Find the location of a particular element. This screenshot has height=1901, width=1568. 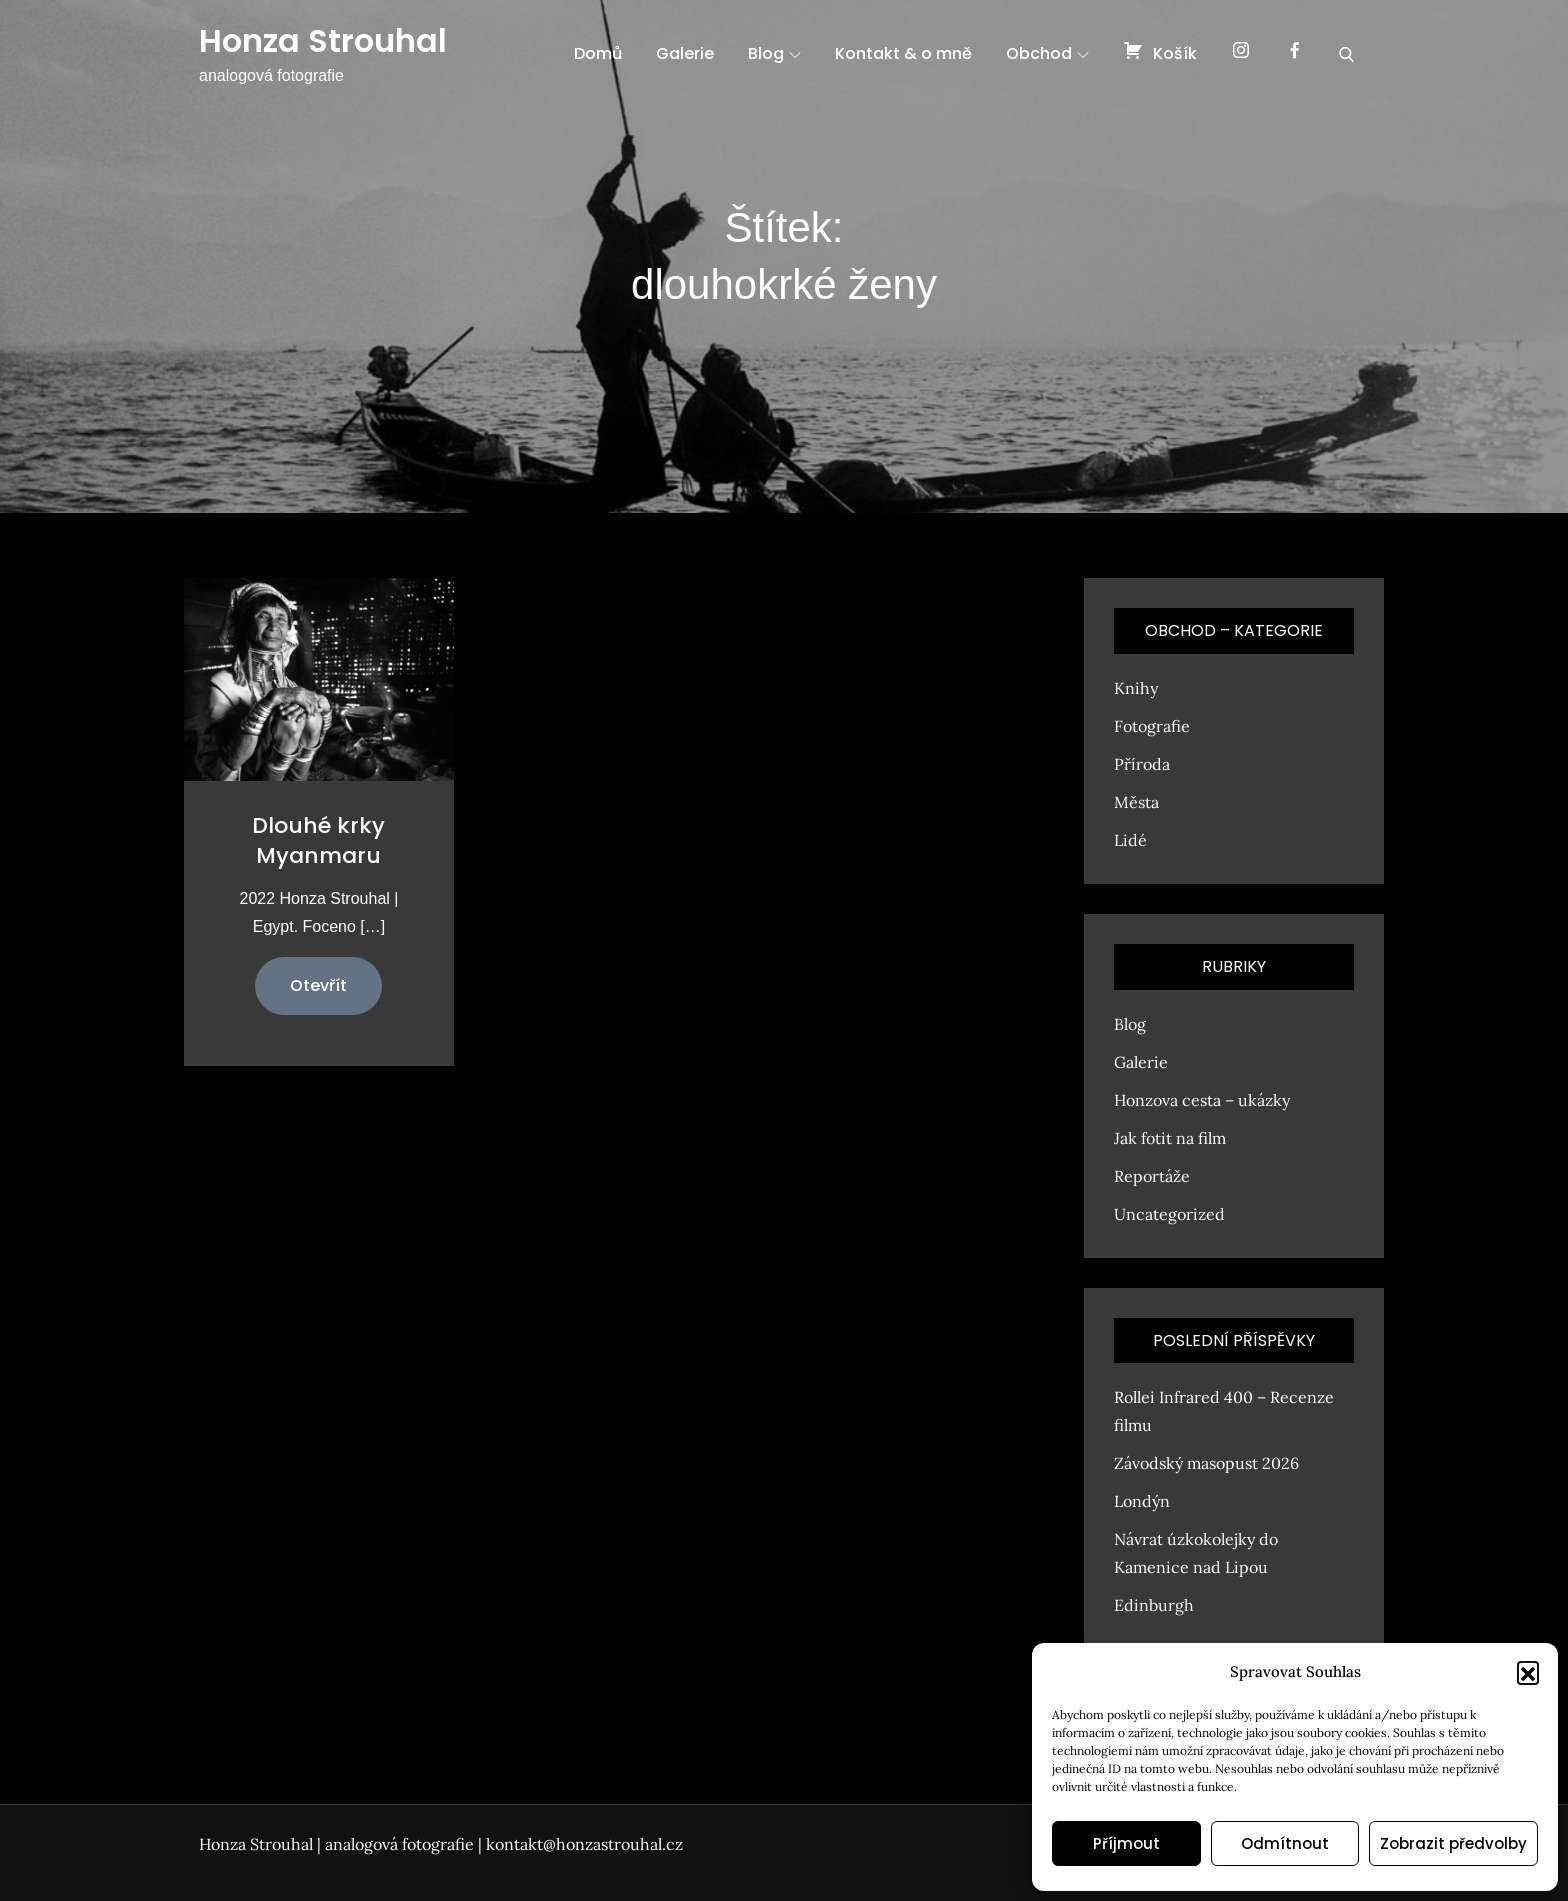

Domů is located at coordinates (598, 53).